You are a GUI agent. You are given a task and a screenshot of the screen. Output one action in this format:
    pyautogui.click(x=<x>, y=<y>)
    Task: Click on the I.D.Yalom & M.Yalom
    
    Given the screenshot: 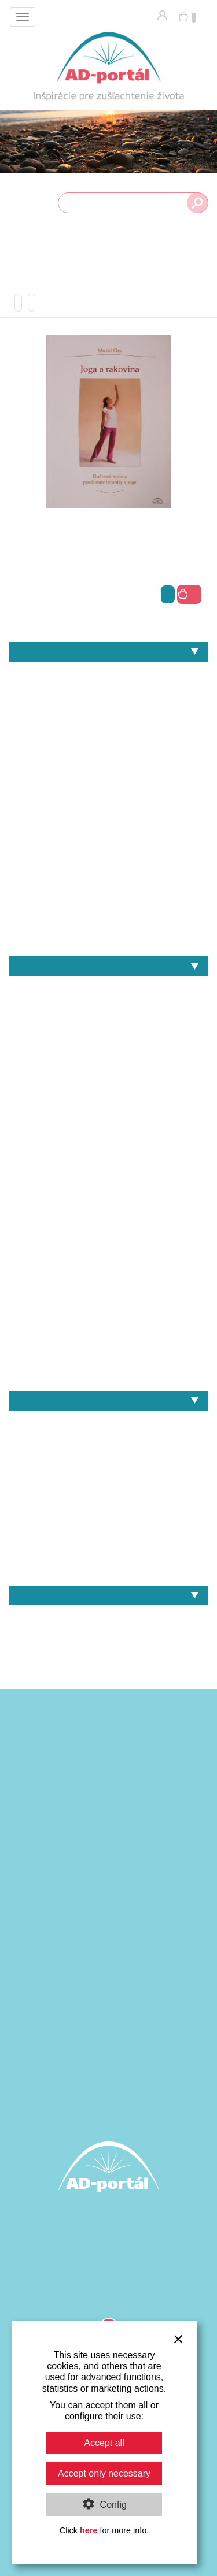 What is the action you would take?
    pyautogui.click(x=108, y=1128)
    